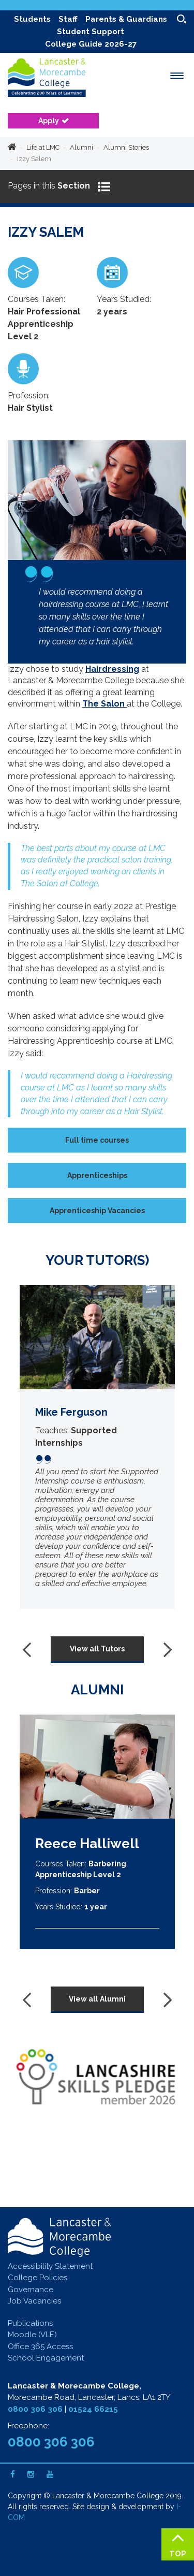 The height and width of the screenshot is (2576, 194). I want to click on Home, so click(12, 147).